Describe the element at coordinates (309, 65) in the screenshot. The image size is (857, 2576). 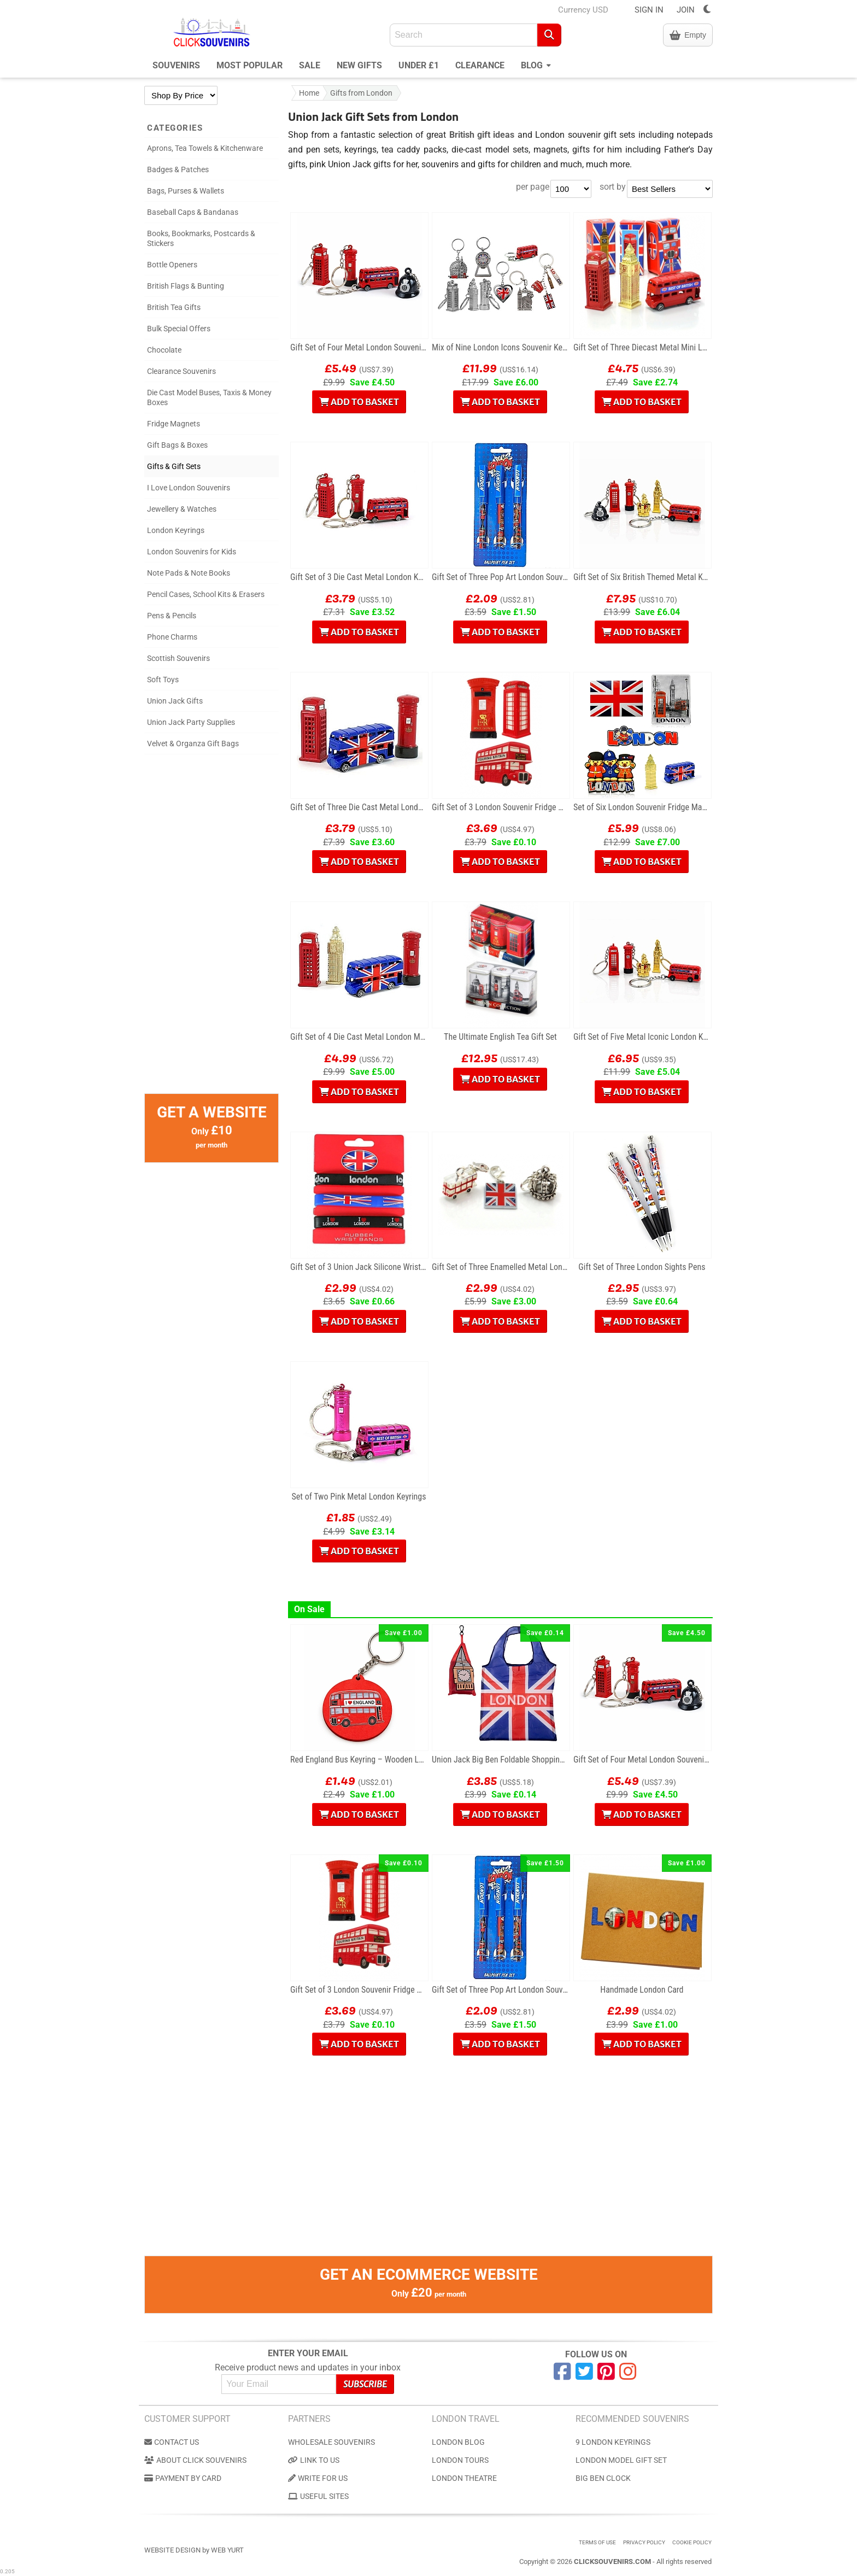
I see `Sale` at that location.